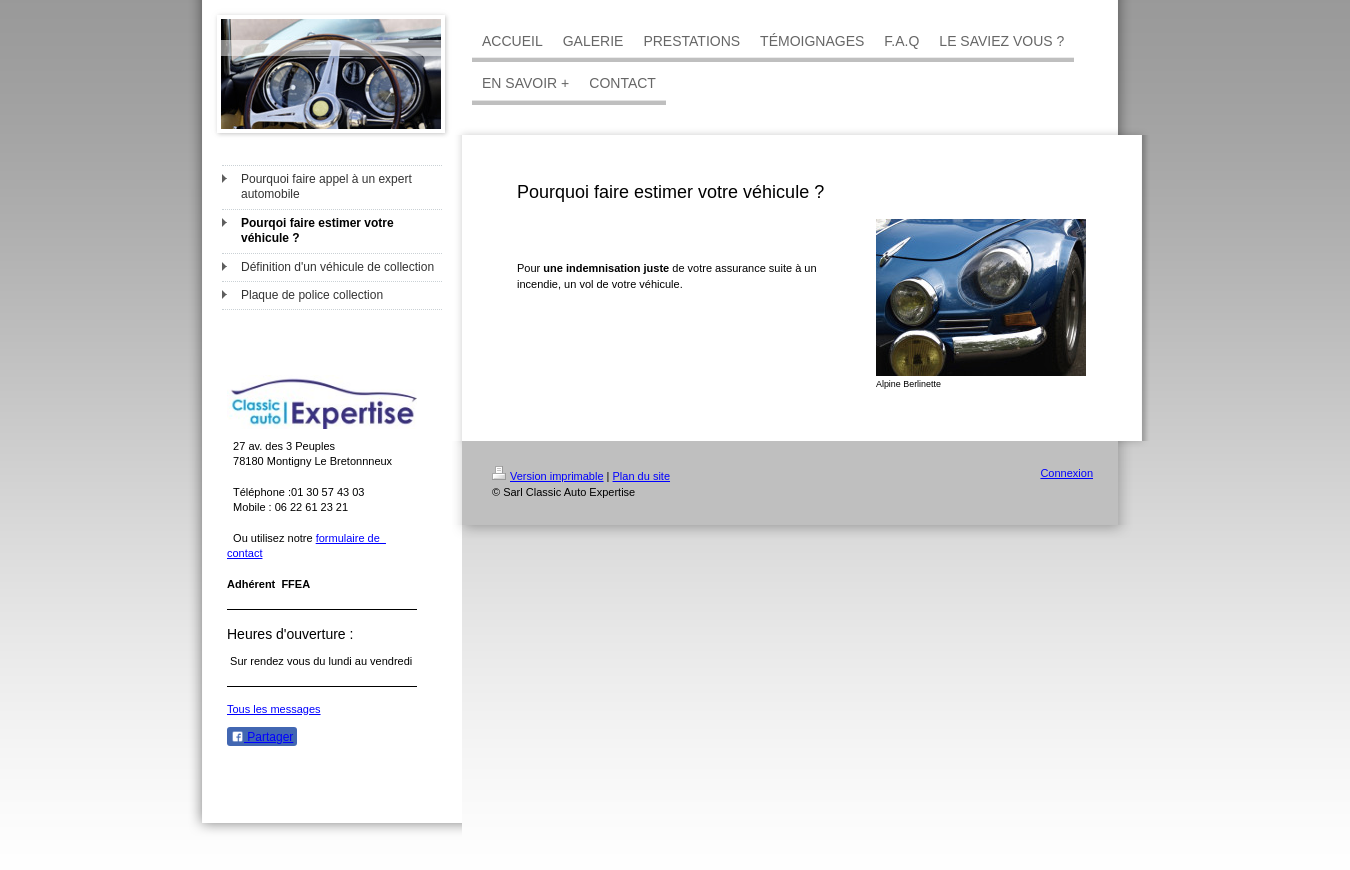 The height and width of the screenshot is (870, 1350). I want to click on Connexion, so click(1066, 473).